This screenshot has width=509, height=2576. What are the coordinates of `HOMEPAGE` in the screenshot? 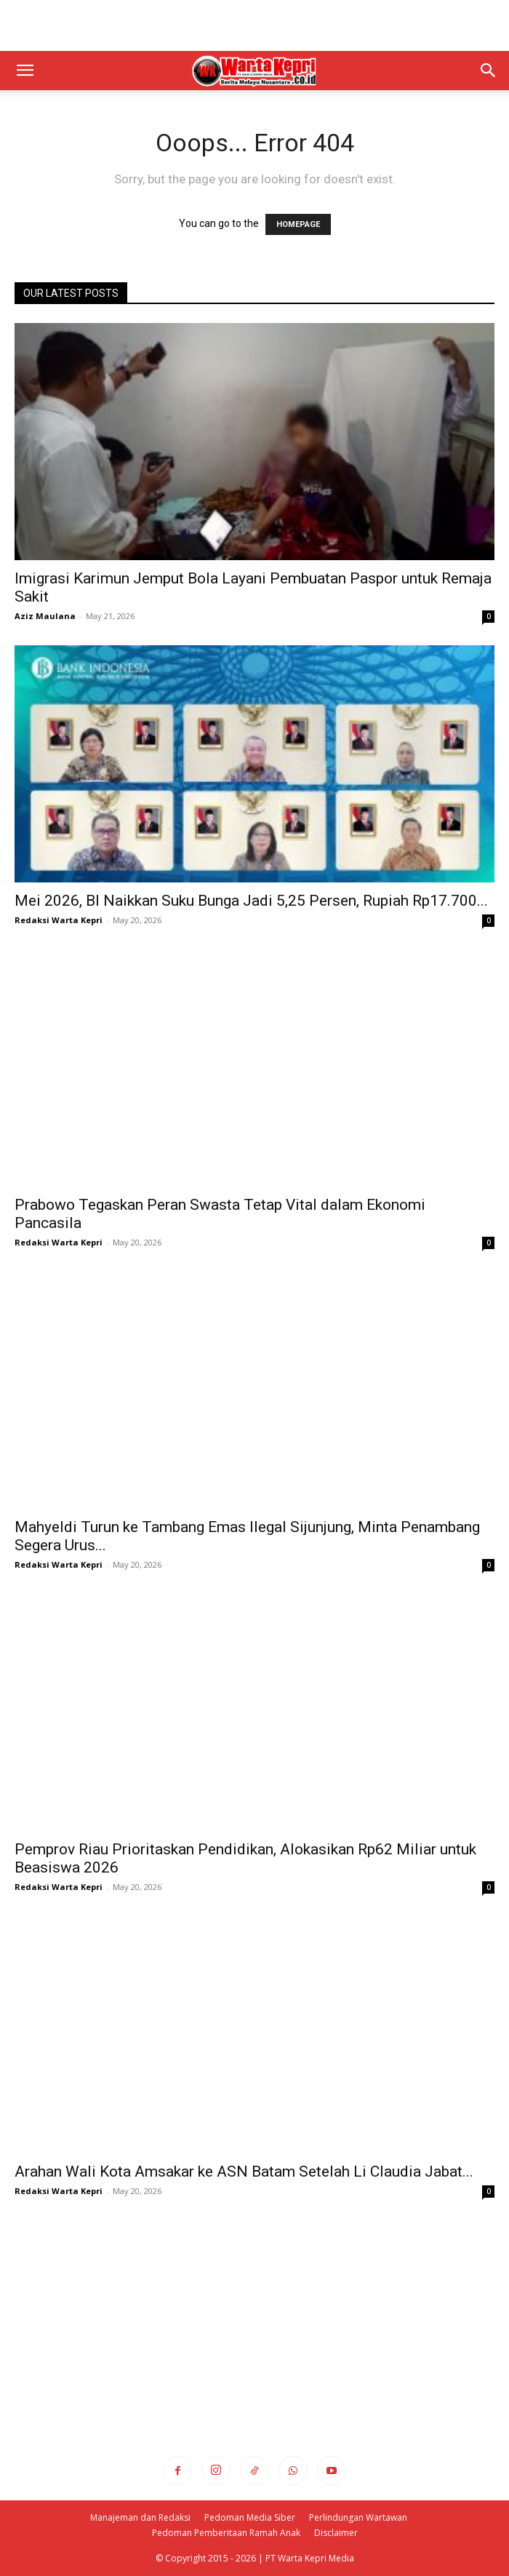 It's located at (298, 224).